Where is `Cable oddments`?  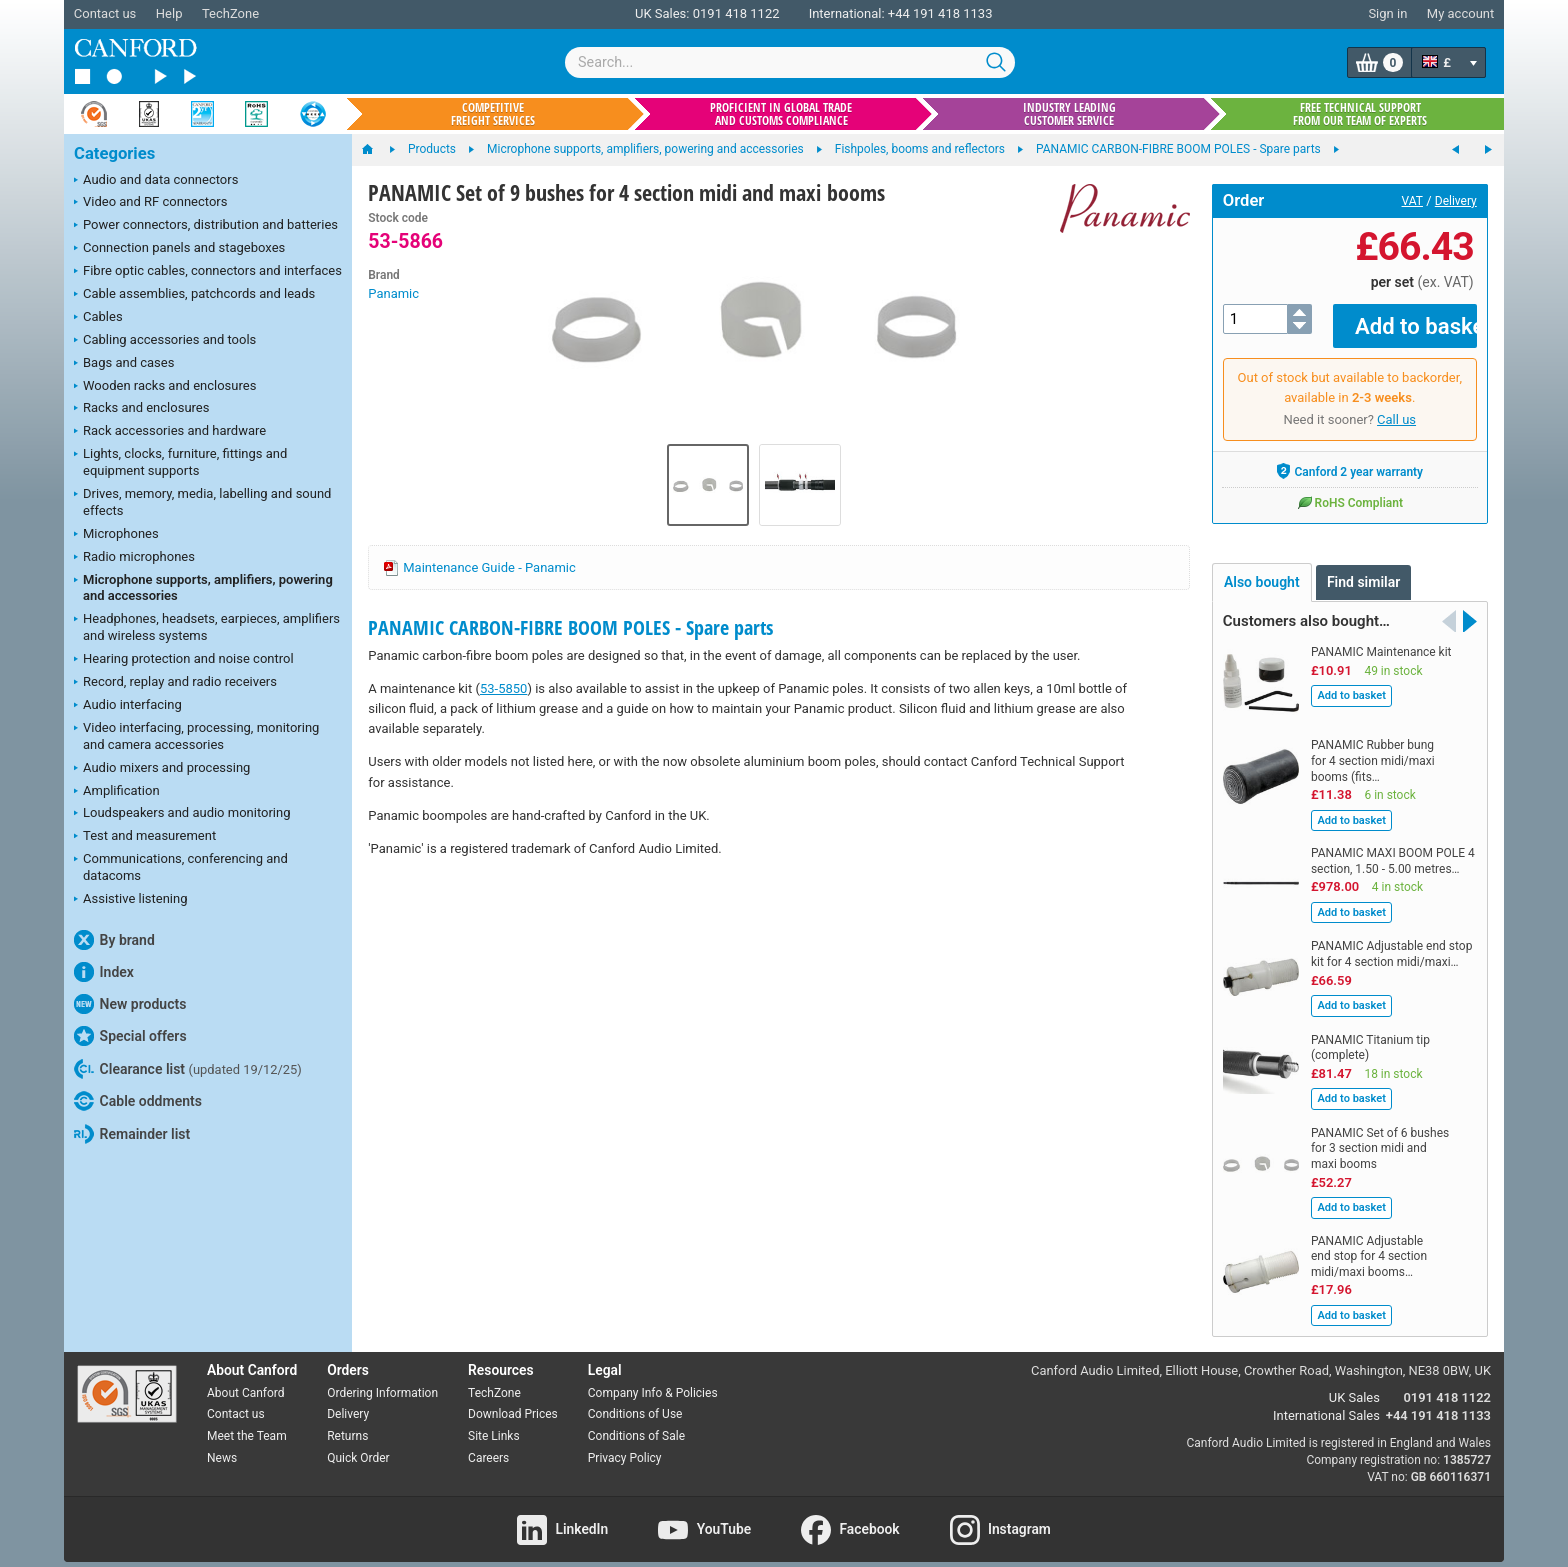 Cable oddments is located at coordinates (138, 1101).